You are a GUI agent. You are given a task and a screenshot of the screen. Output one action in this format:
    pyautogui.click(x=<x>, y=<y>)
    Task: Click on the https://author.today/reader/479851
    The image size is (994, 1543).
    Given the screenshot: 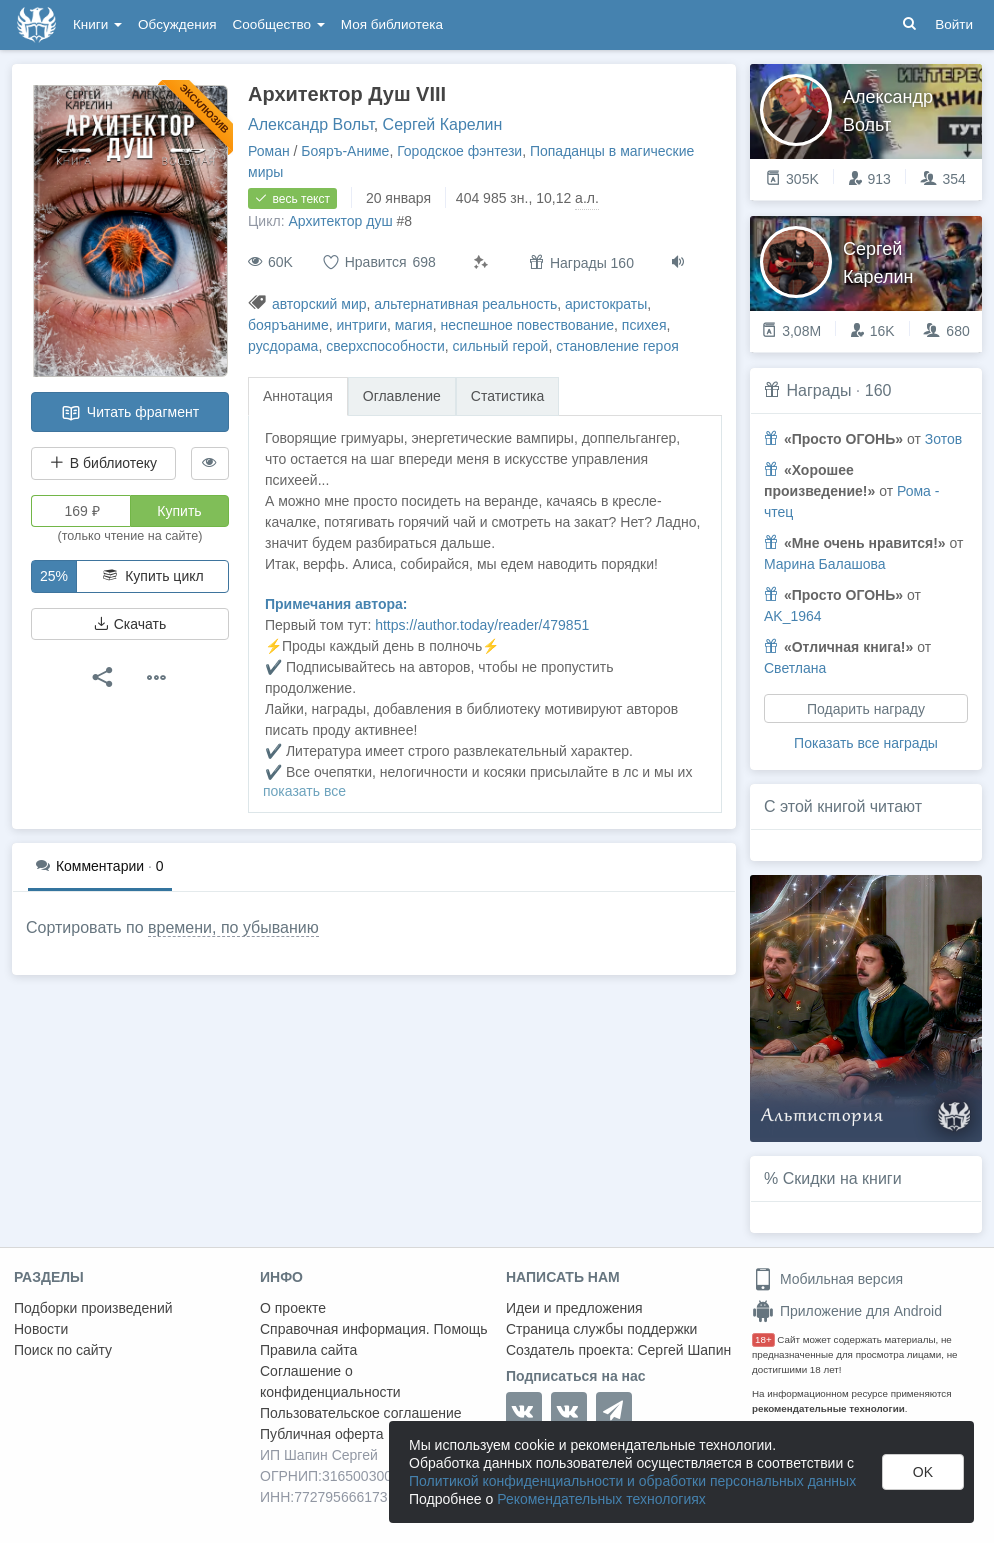 What is the action you would take?
    pyautogui.click(x=482, y=625)
    